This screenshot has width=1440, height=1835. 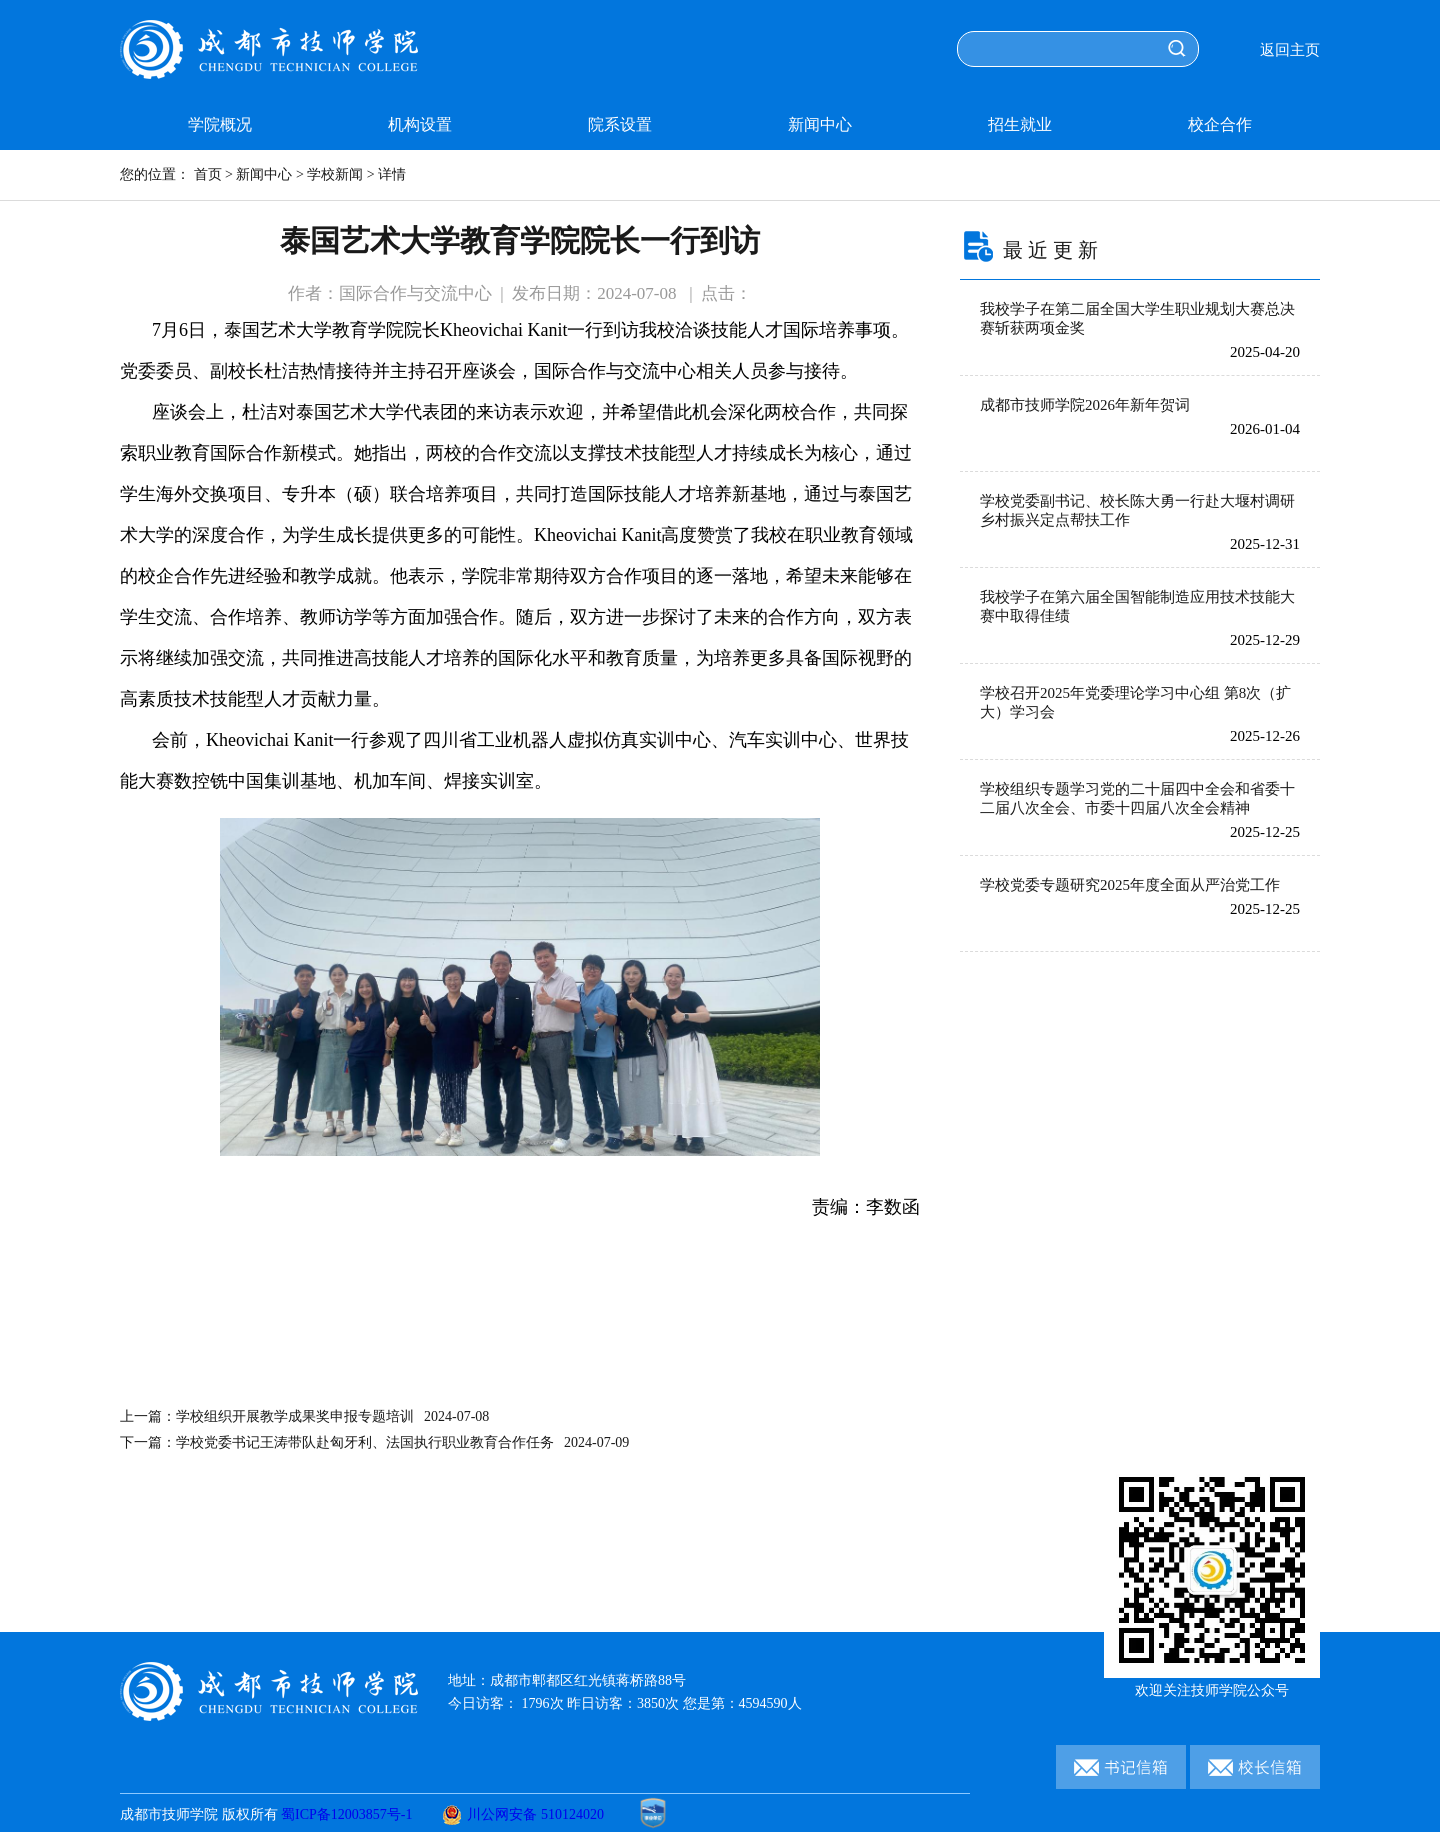 What do you see at coordinates (374, 1442) in the screenshot?
I see `下一篇：学校党委书记王涛带队赴匈牙利、法国执行职业教育合作任务` at bounding box center [374, 1442].